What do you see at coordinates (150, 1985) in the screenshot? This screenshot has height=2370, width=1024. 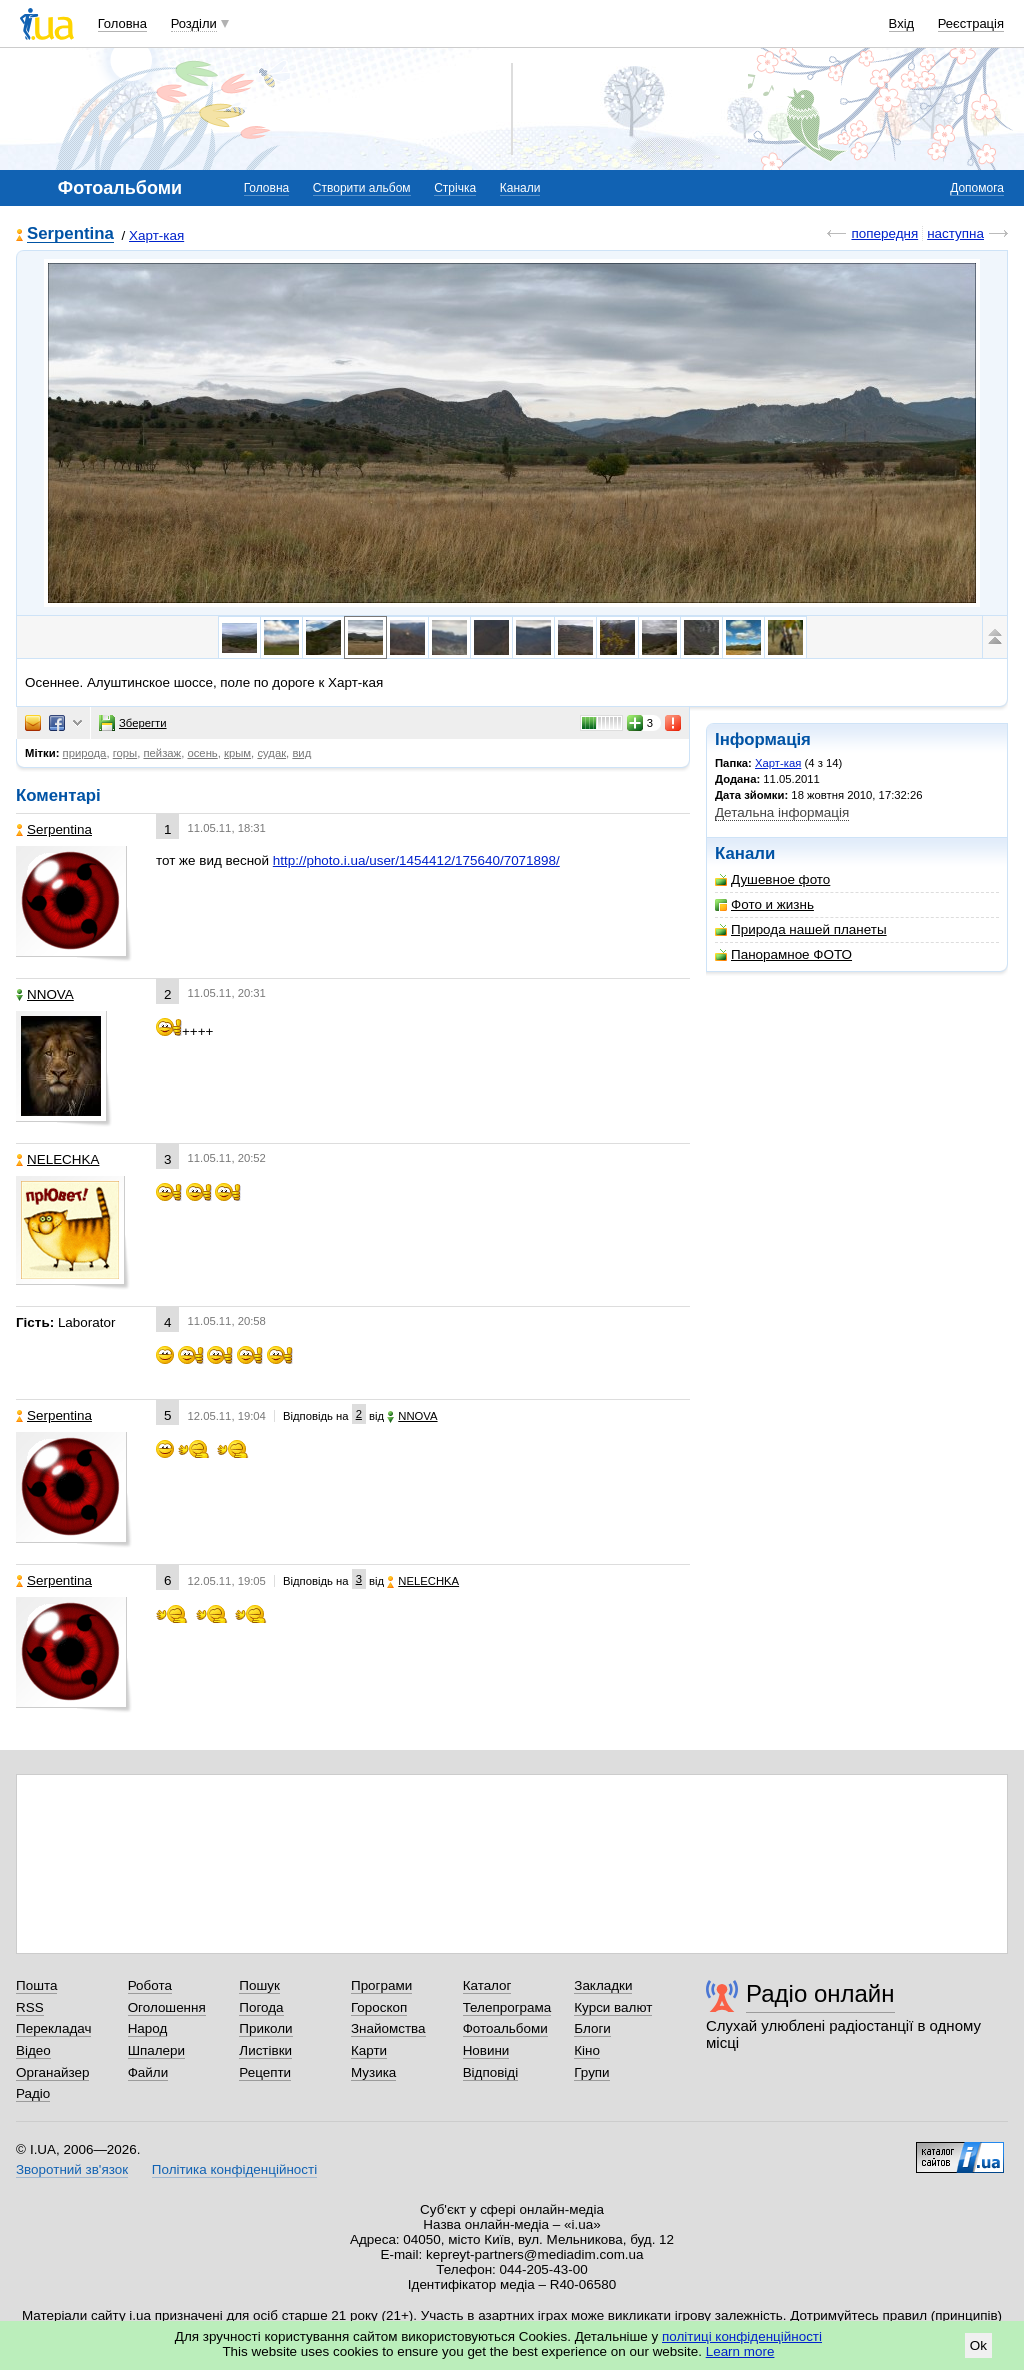 I see `Робота` at bounding box center [150, 1985].